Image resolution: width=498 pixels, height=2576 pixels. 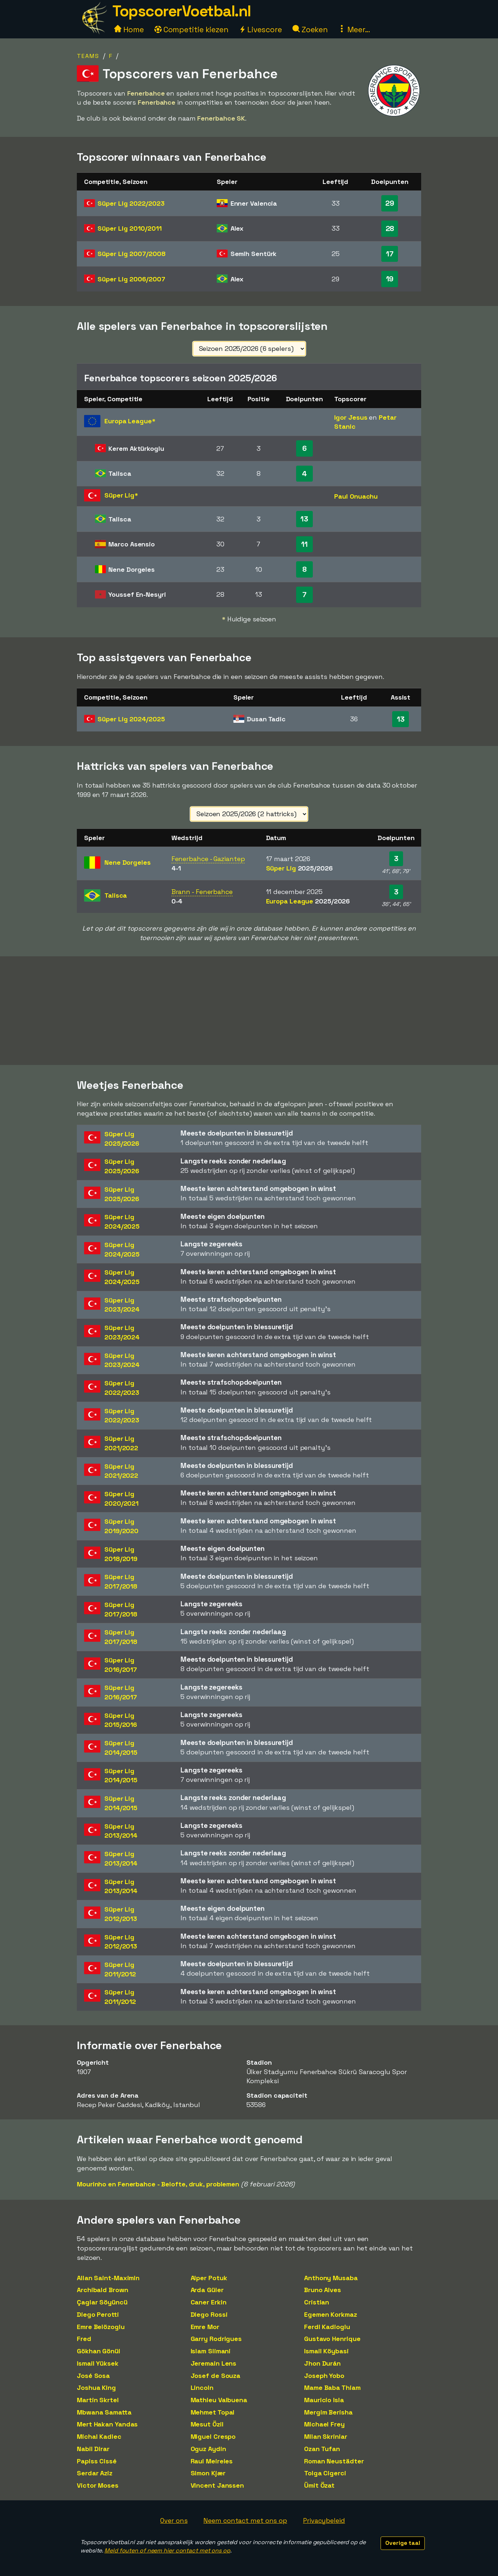 What do you see at coordinates (350, 417) in the screenshot?
I see `Igor Jesus` at bounding box center [350, 417].